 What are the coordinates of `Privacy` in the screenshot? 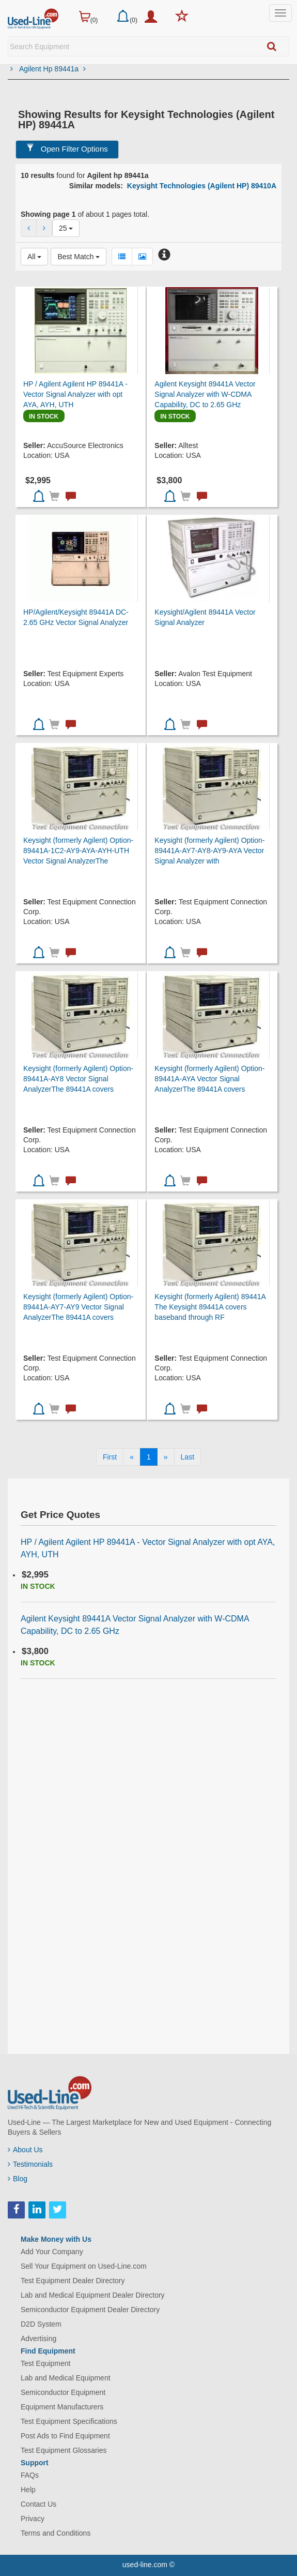 It's located at (32, 2518).